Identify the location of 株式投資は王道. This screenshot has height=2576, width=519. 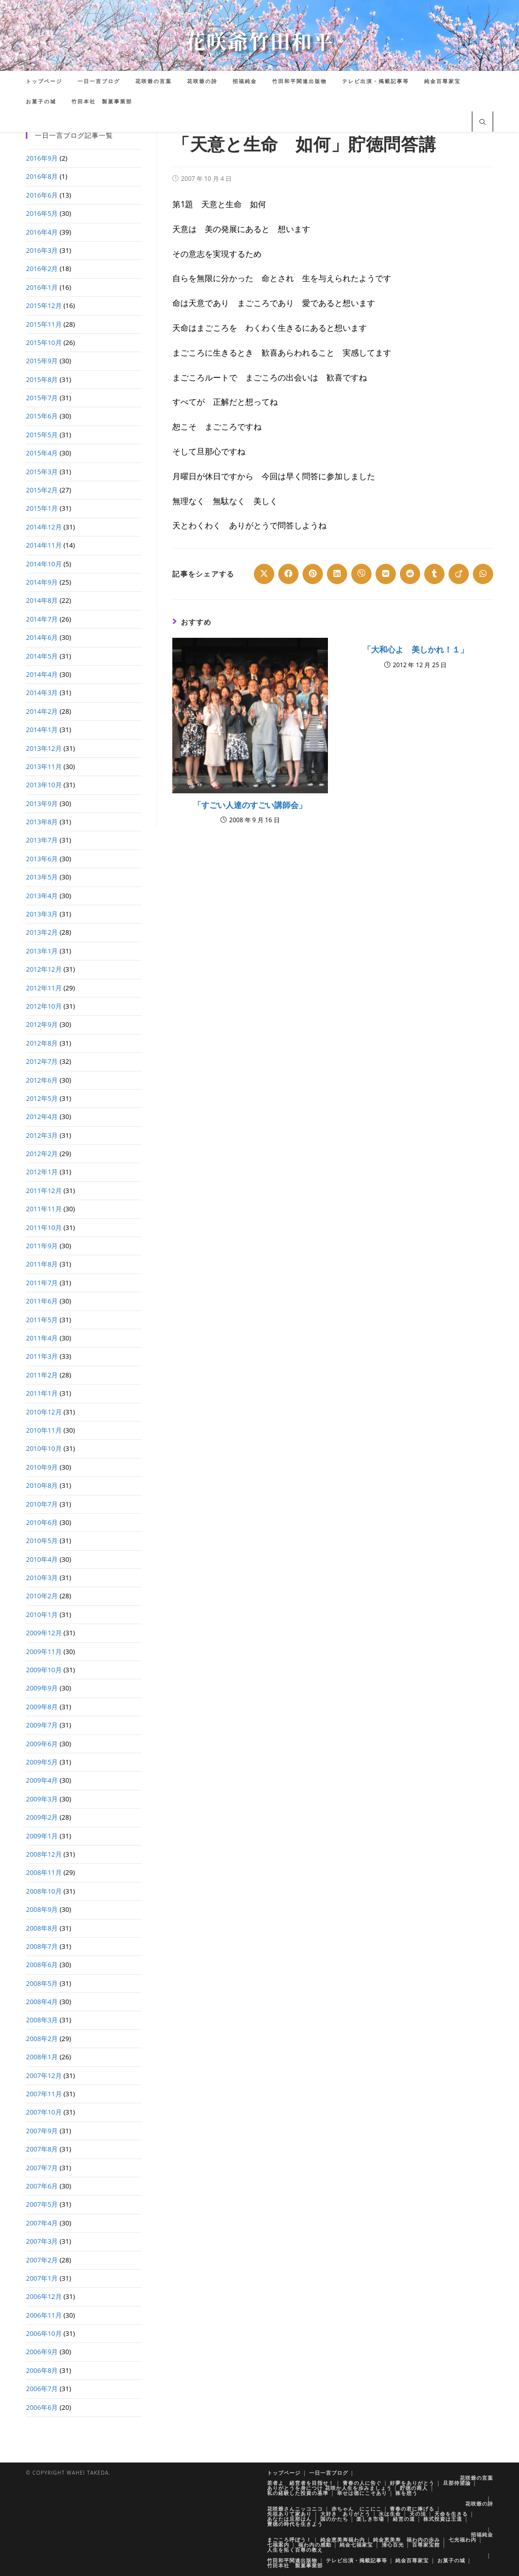
(442, 2518).